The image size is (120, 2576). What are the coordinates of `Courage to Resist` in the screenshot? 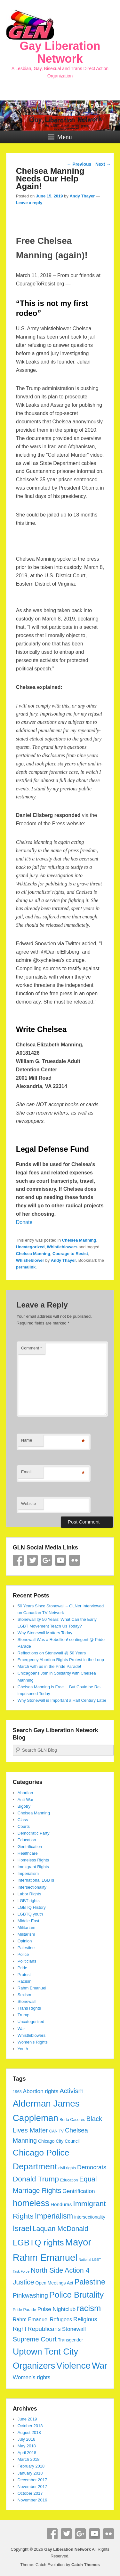 It's located at (70, 1253).